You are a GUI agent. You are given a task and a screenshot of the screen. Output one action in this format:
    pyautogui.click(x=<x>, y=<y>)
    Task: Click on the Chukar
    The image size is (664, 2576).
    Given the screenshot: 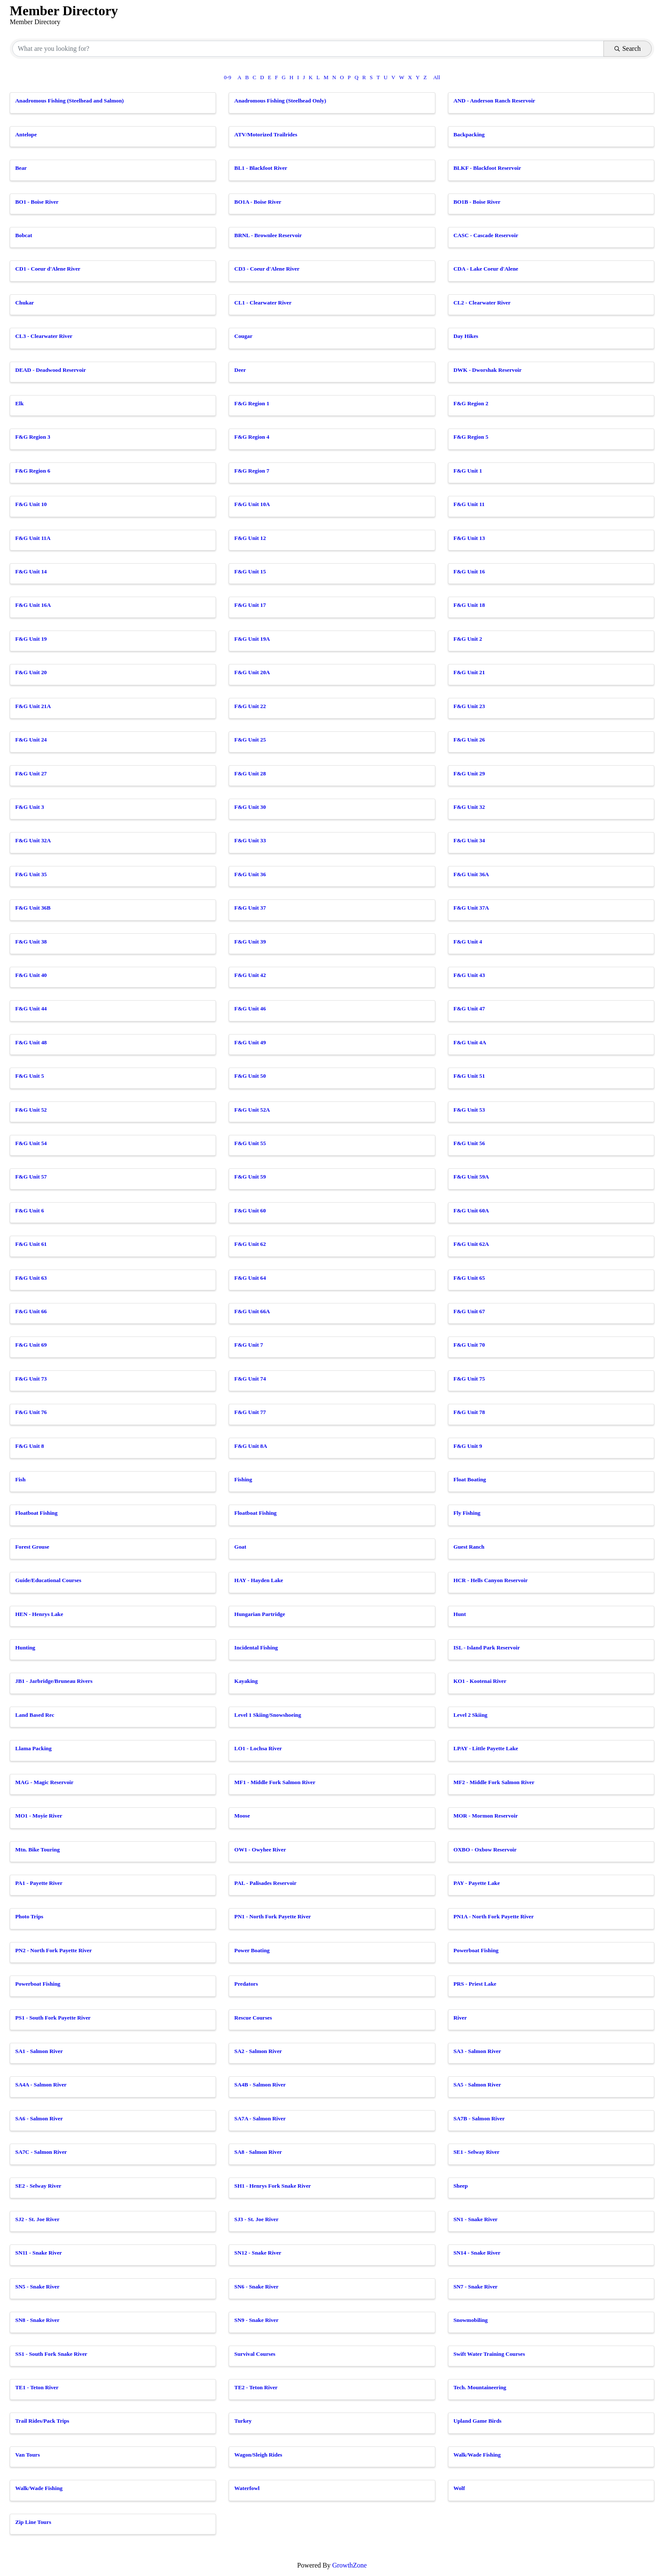 What is the action you would take?
    pyautogui.click(x=24, y=302)
    